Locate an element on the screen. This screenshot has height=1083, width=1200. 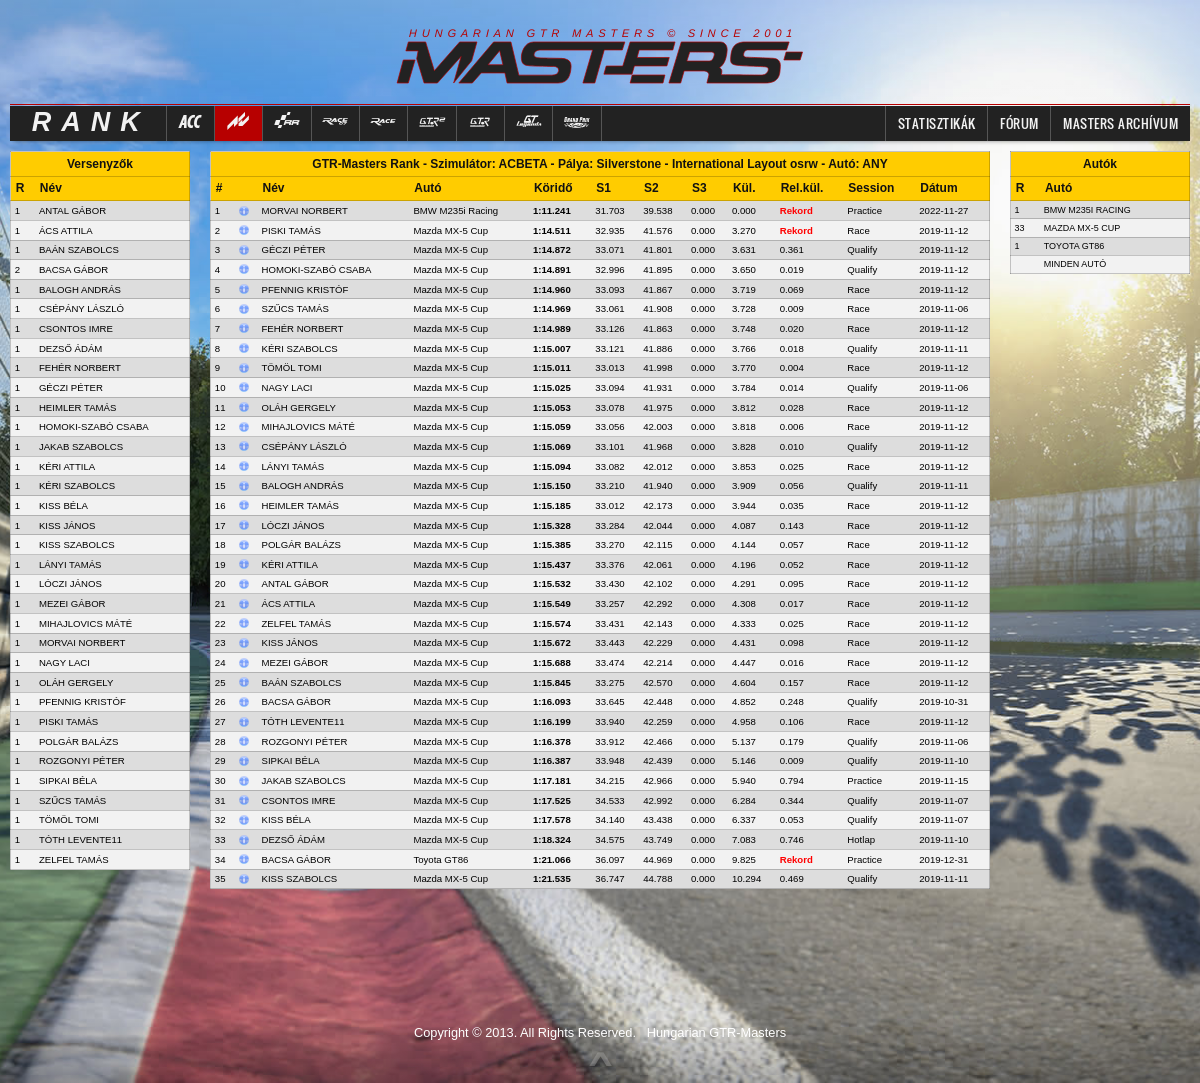
FÓRUM is located at coordinates (1019, 123).